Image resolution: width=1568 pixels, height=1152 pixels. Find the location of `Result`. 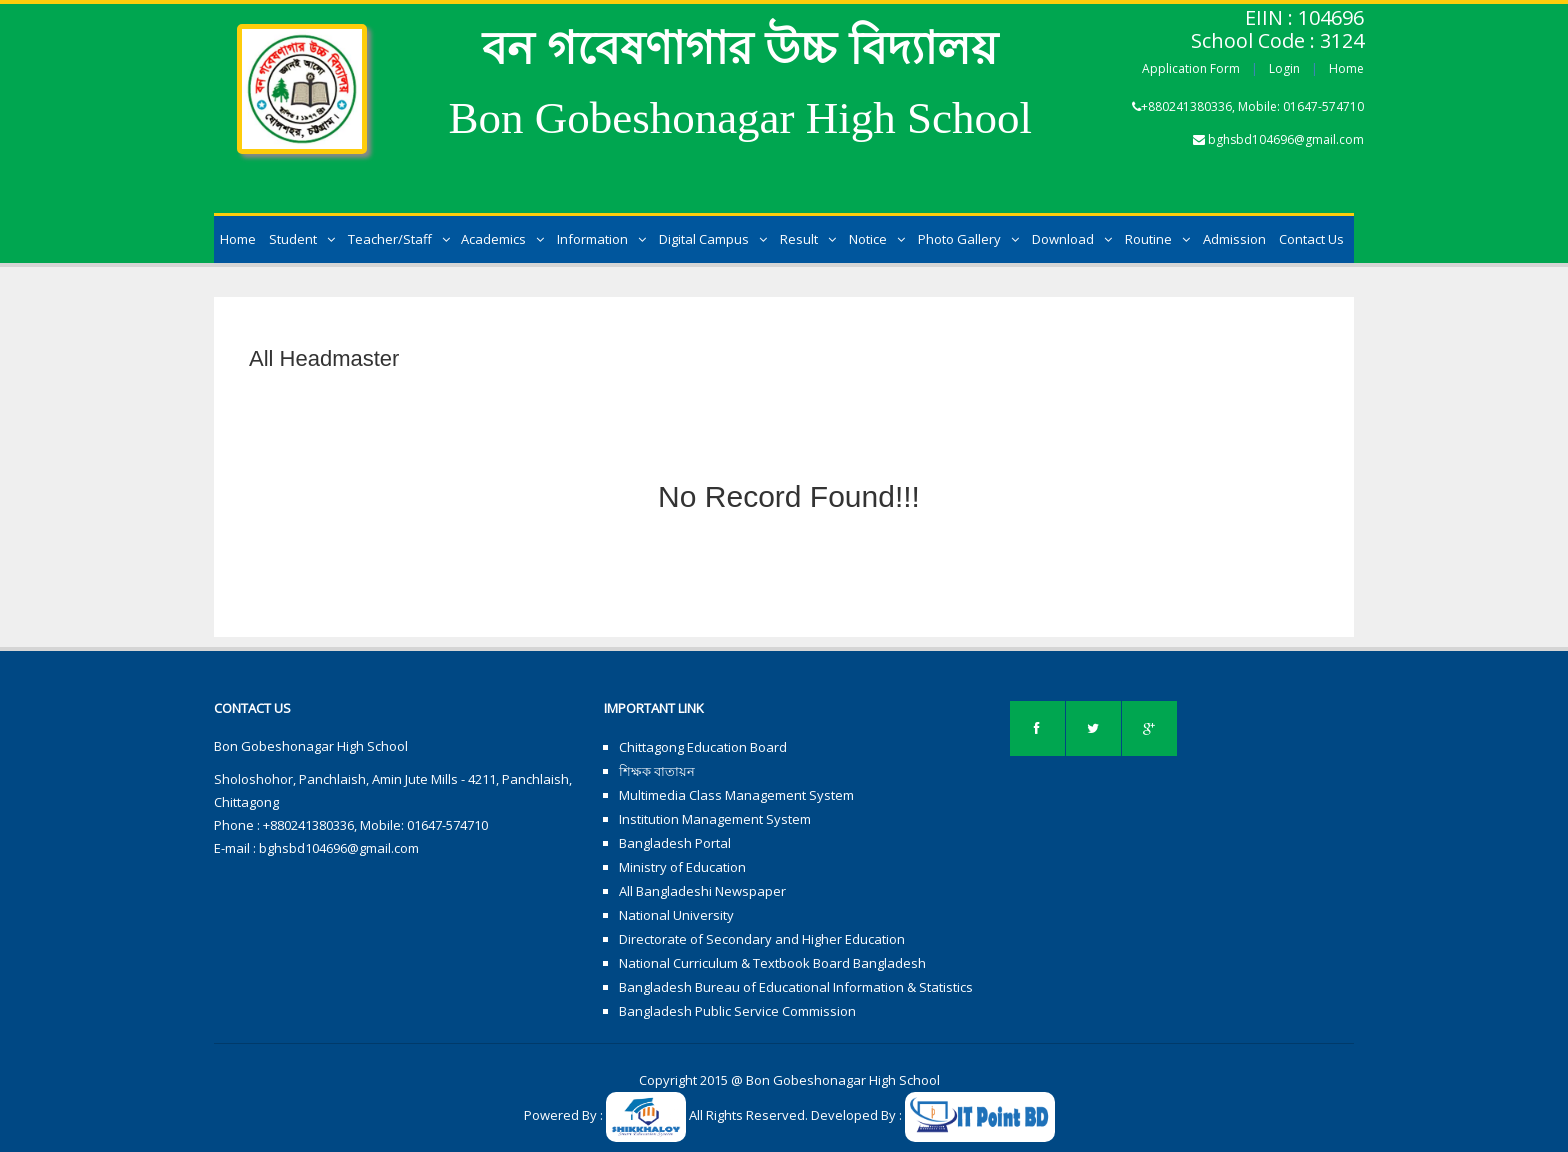

Result is located at coordinates (808, 239).